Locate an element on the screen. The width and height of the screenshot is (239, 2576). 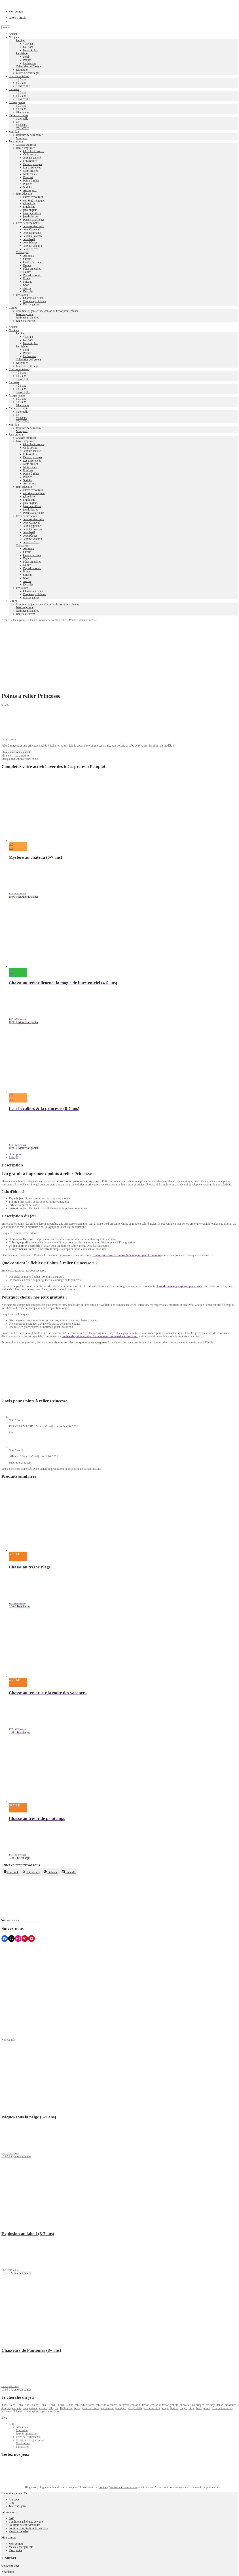
chasse au trésor [chasse au trésor (65 éléments)] is located at coordinates (139, 2350).